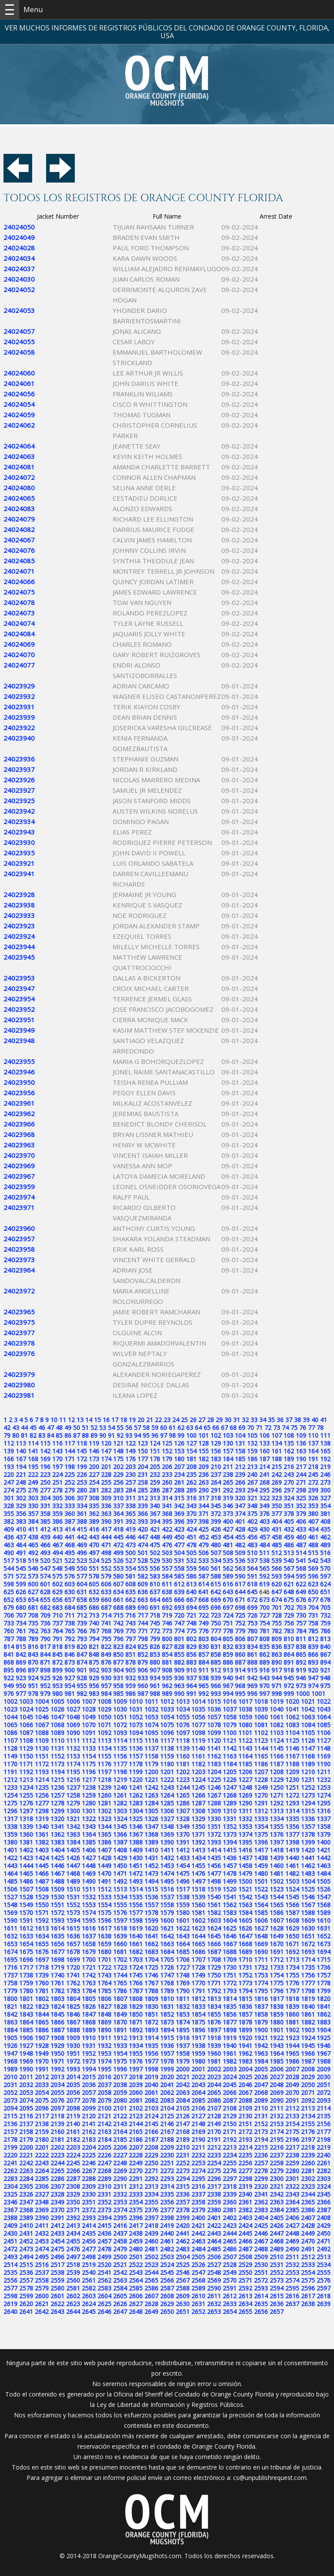  What do you see at coordinates (276, 1693) in the screenshot?
I see `998` at bounding box center [276, 1693].